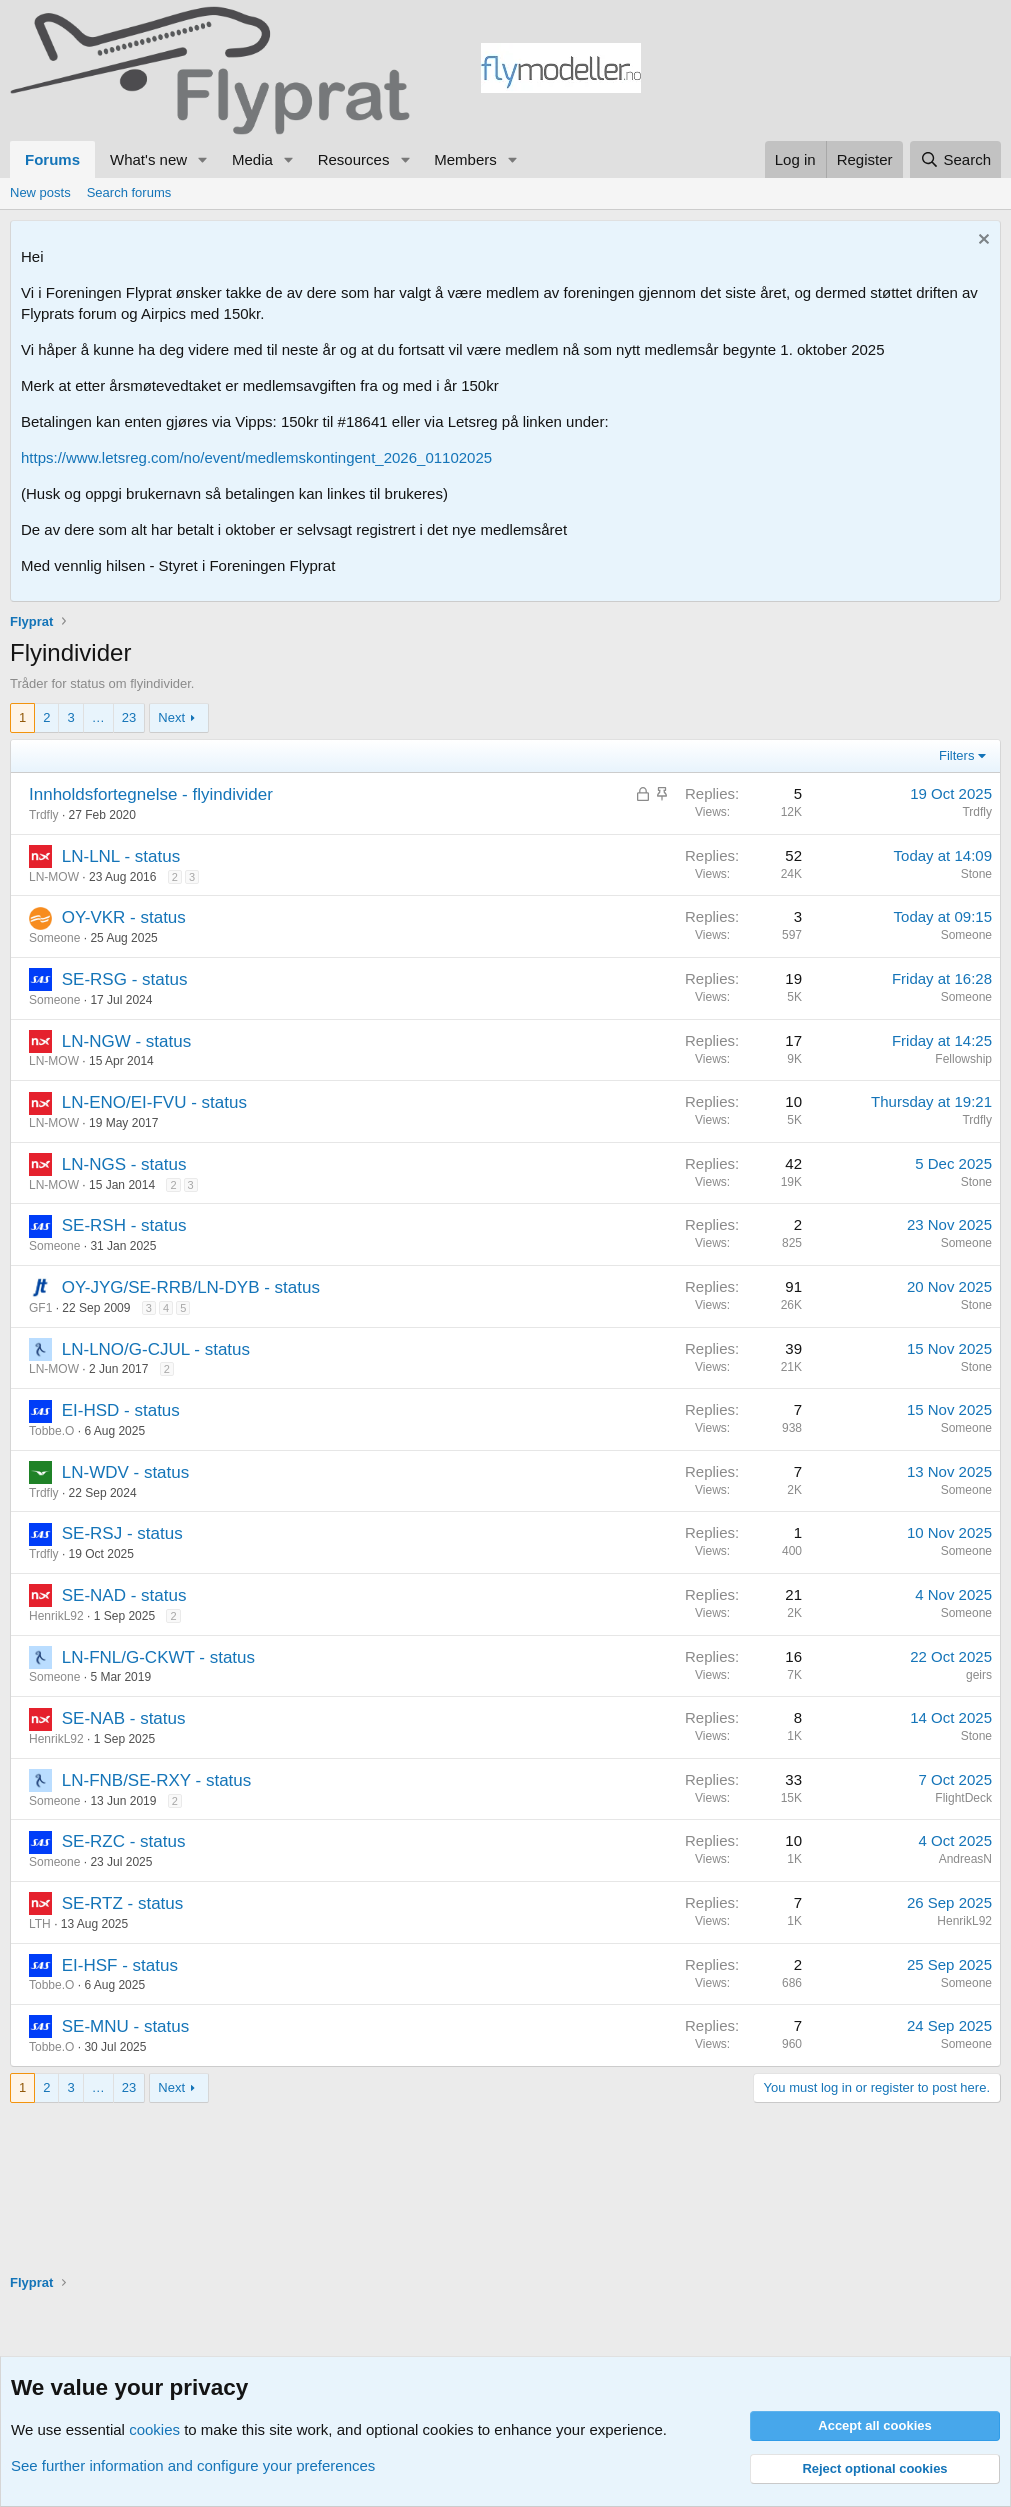  Describe the element at coordinates (979, 1675) in the screenshot. I see `geirs` at that location.